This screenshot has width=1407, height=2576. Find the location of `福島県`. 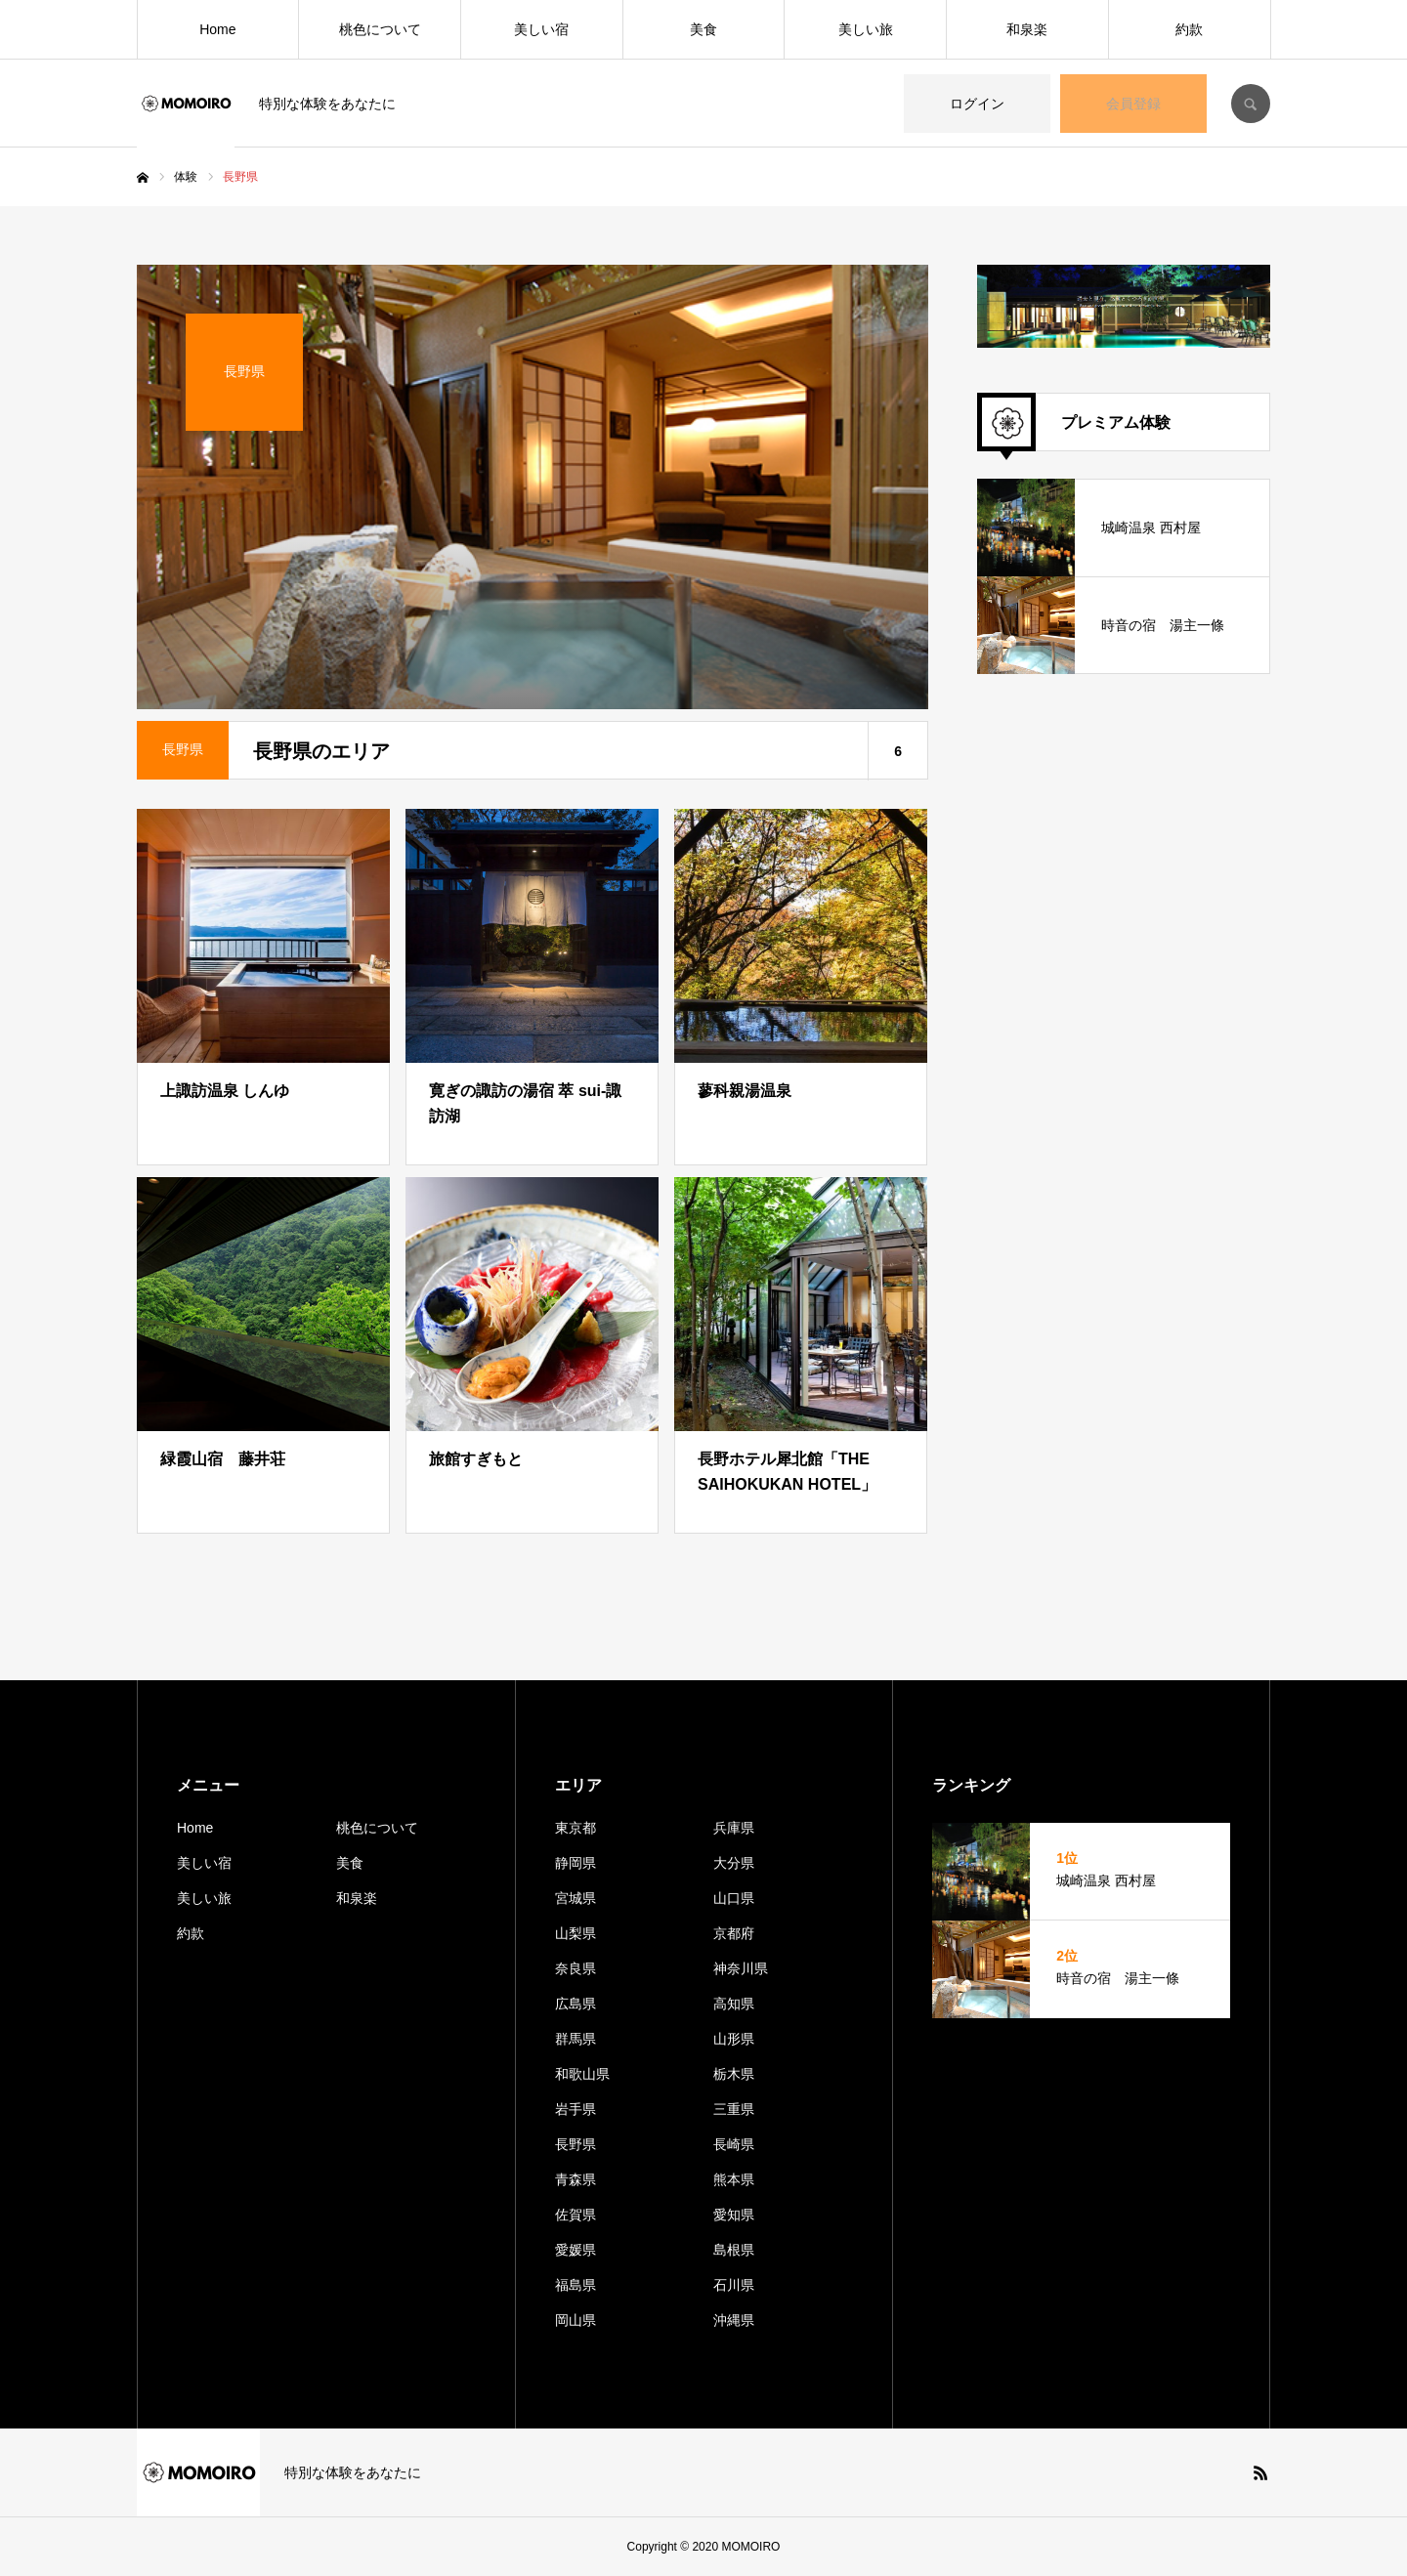

福島県 is located at coordinates (575, 2285).